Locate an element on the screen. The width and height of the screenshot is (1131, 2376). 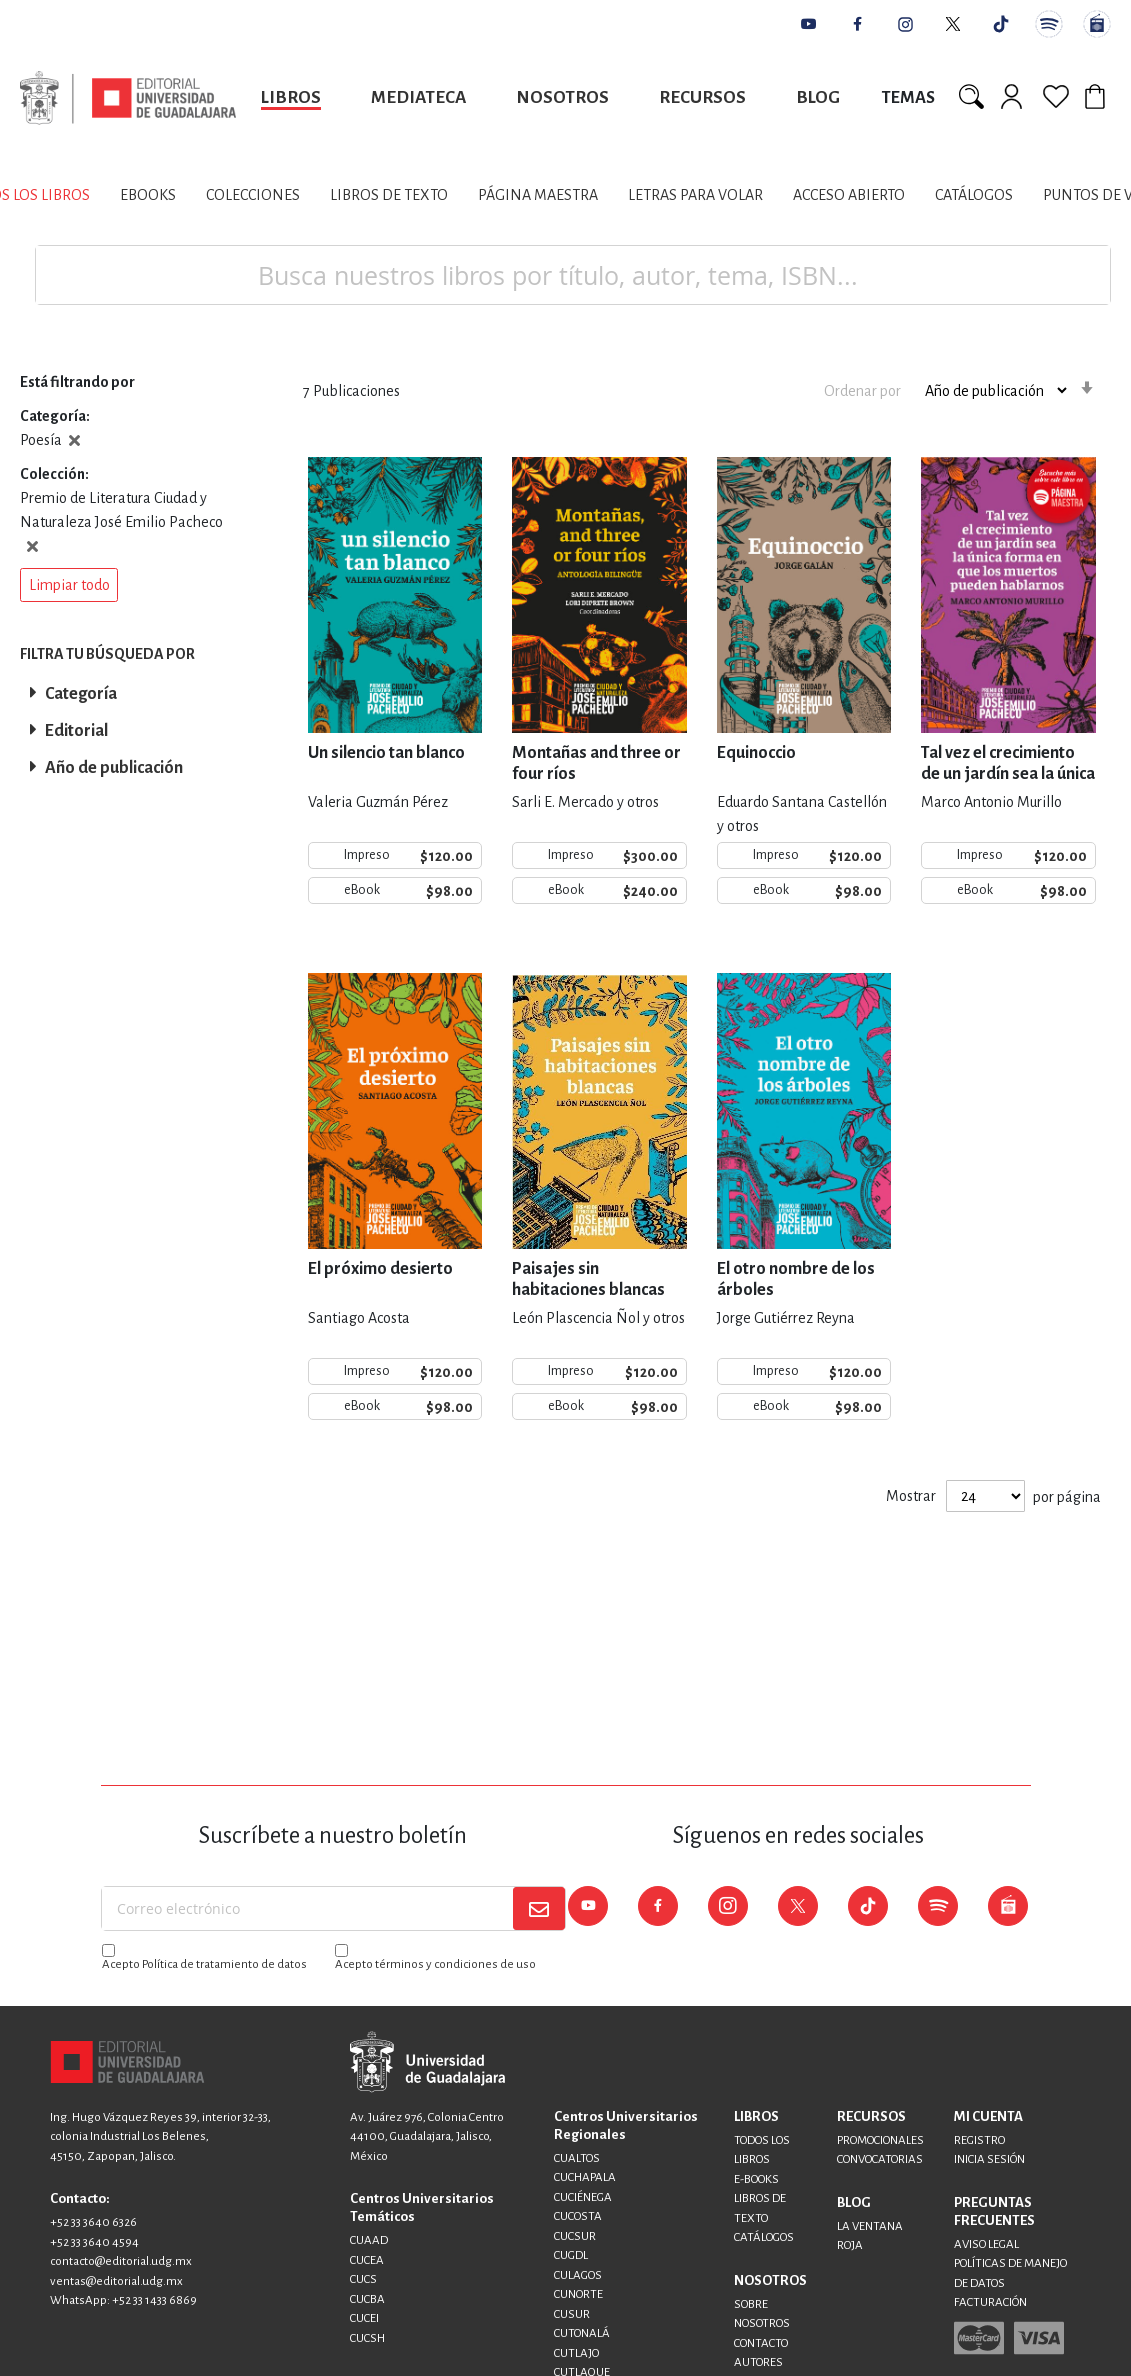
Libros is located at coordinates (291, 97).